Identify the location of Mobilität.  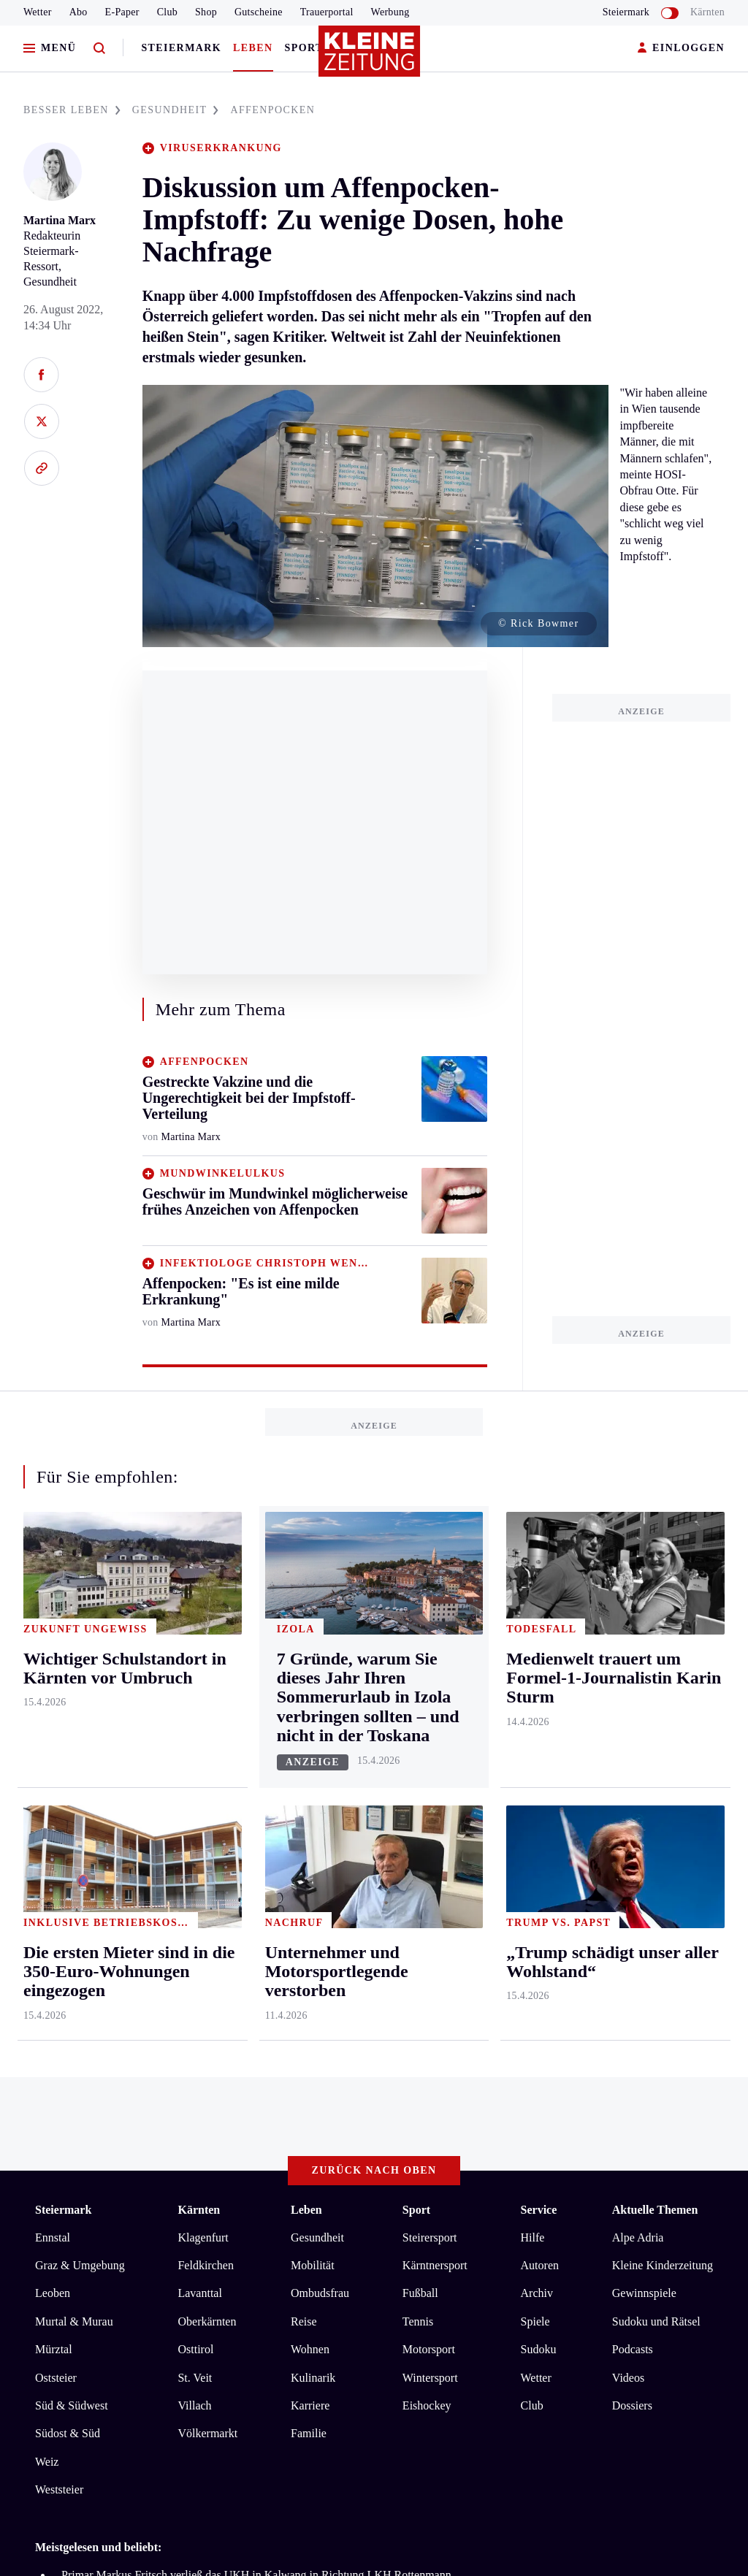
(313, 1672).